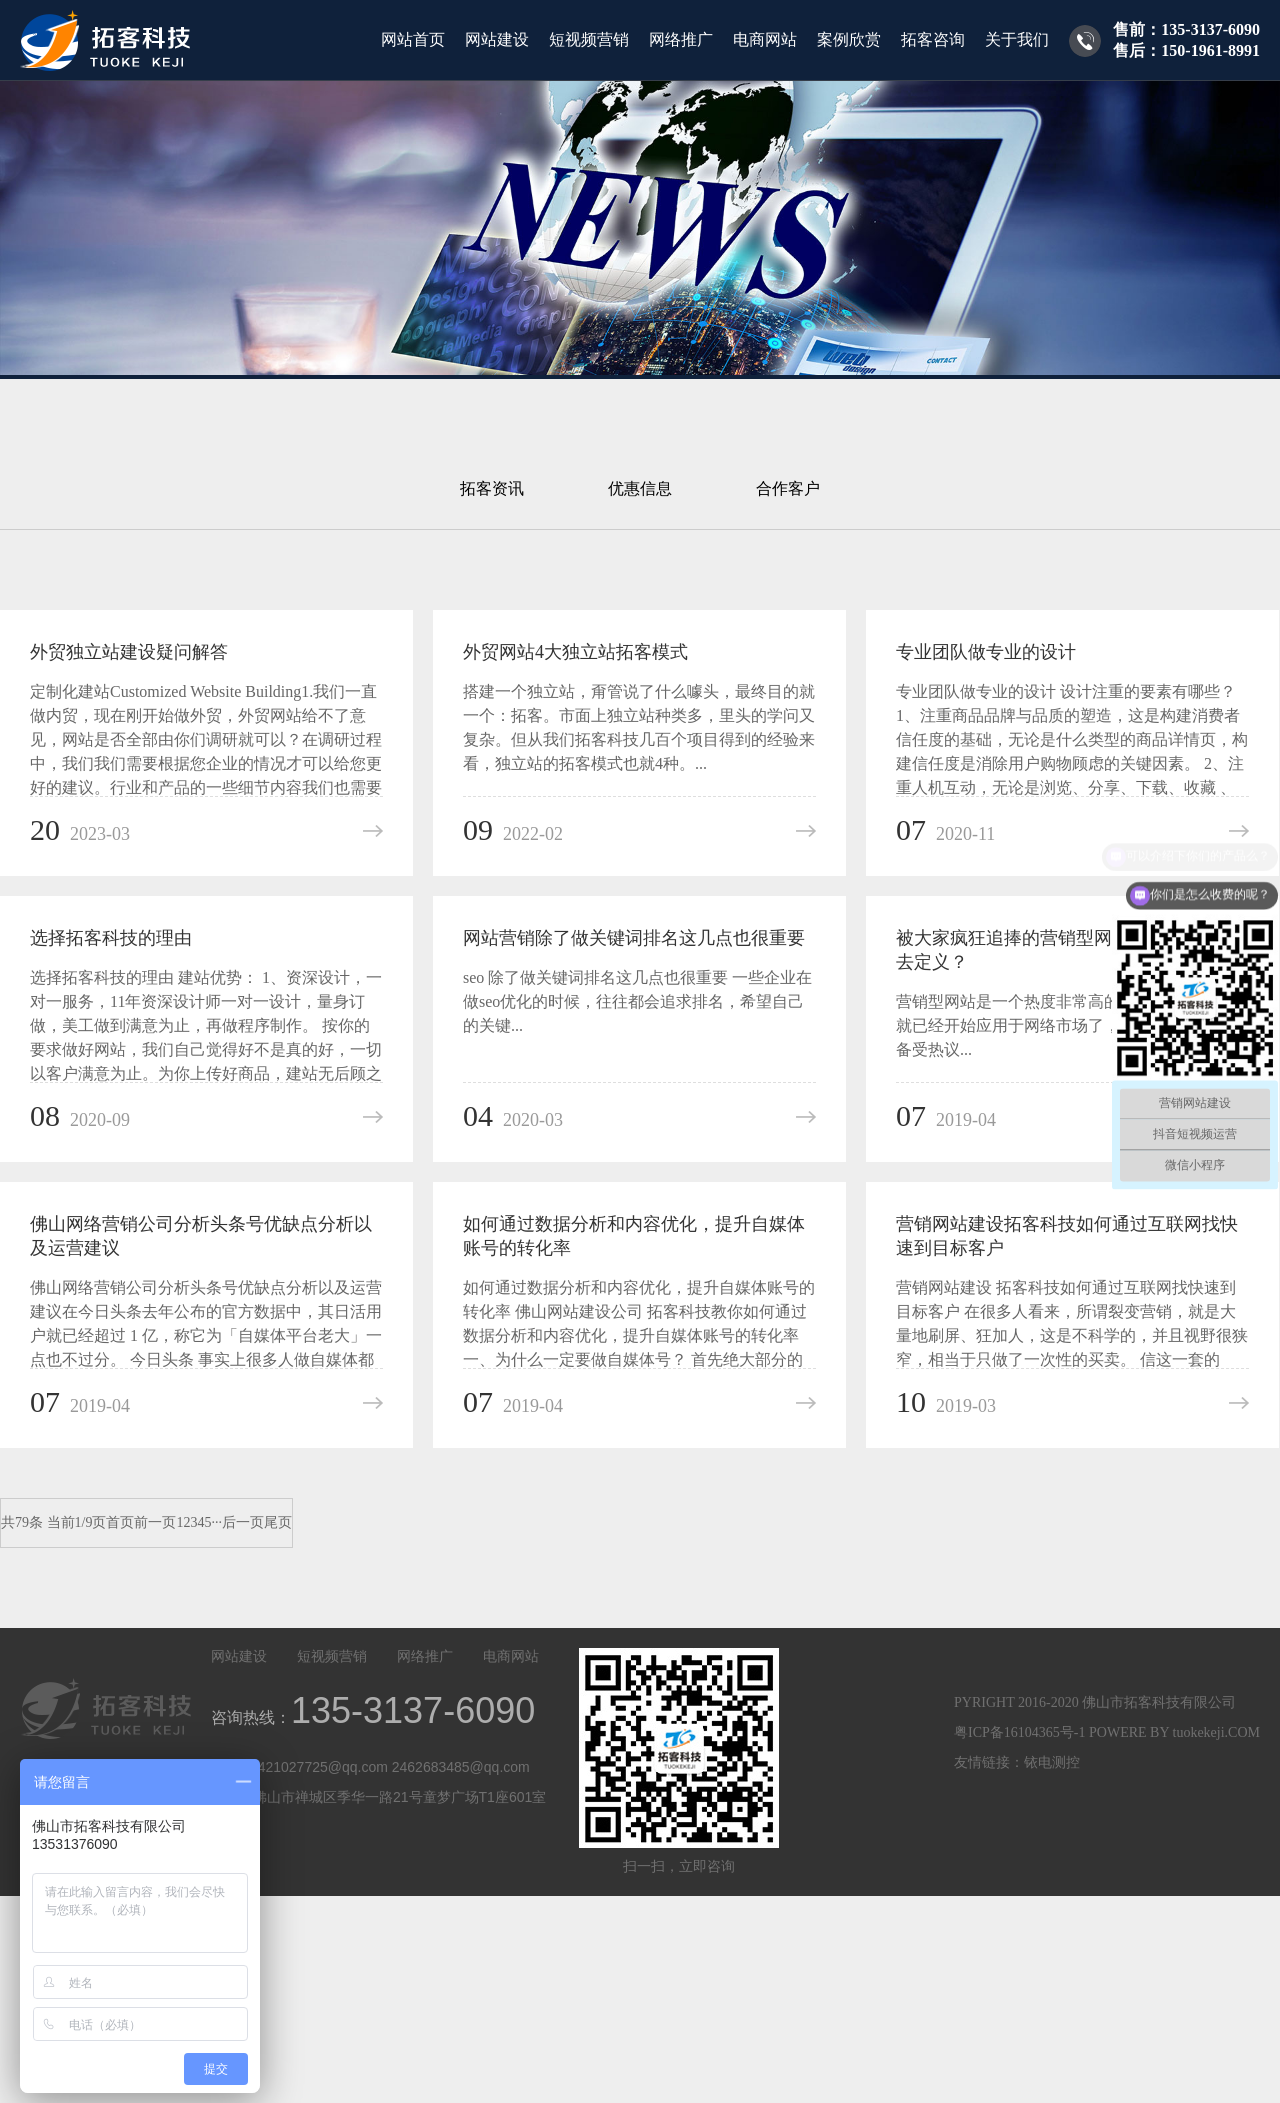 The width and height of the screenshot is (1280, 2103). I want to click on 选择拓客科技的理由, so click(111, 938).